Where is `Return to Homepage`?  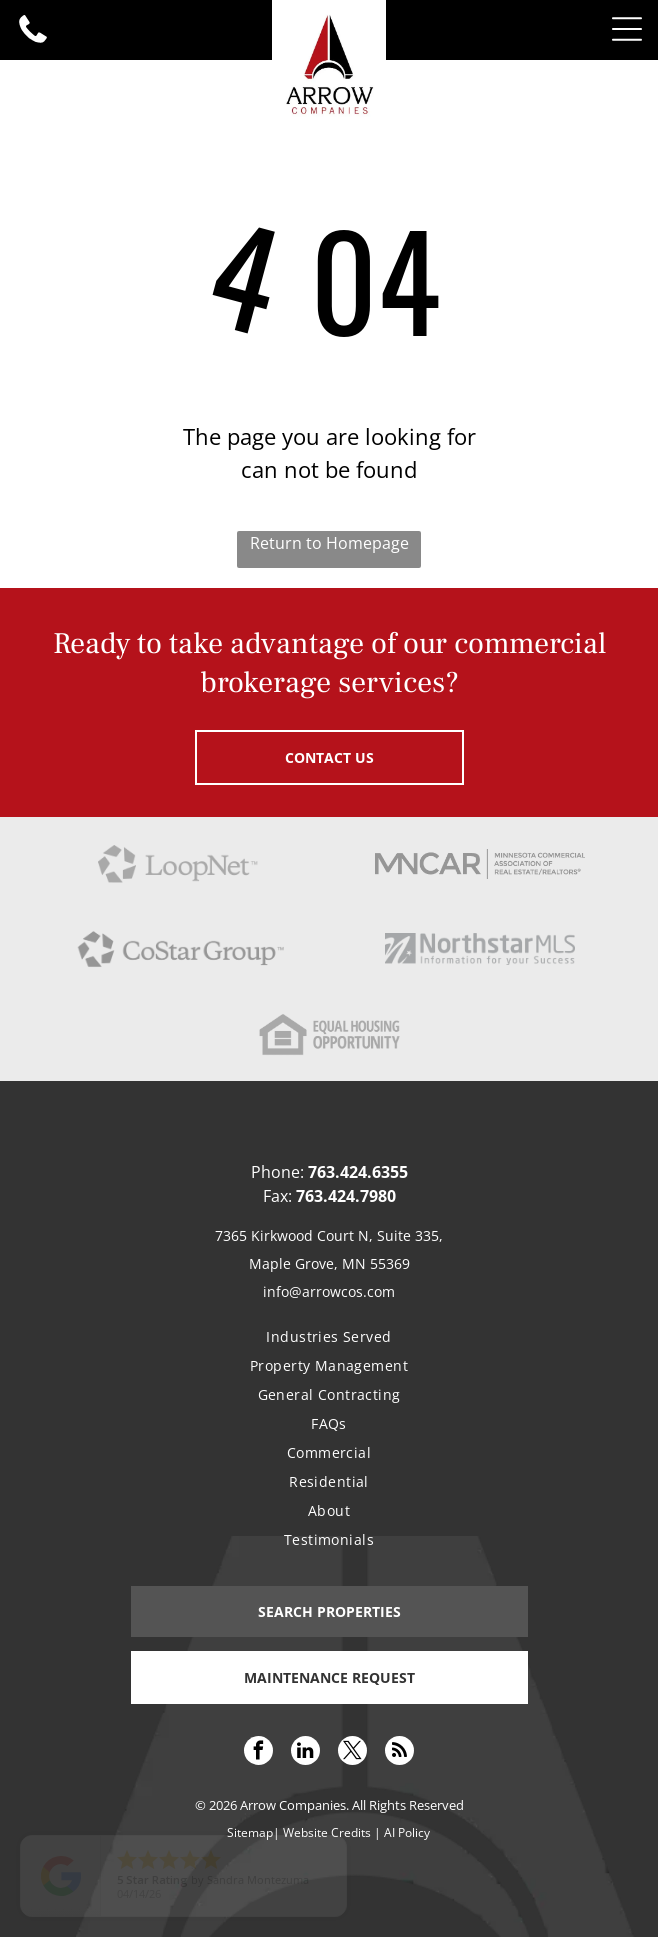 Return to Homepage is located at coordinates (329, 543).